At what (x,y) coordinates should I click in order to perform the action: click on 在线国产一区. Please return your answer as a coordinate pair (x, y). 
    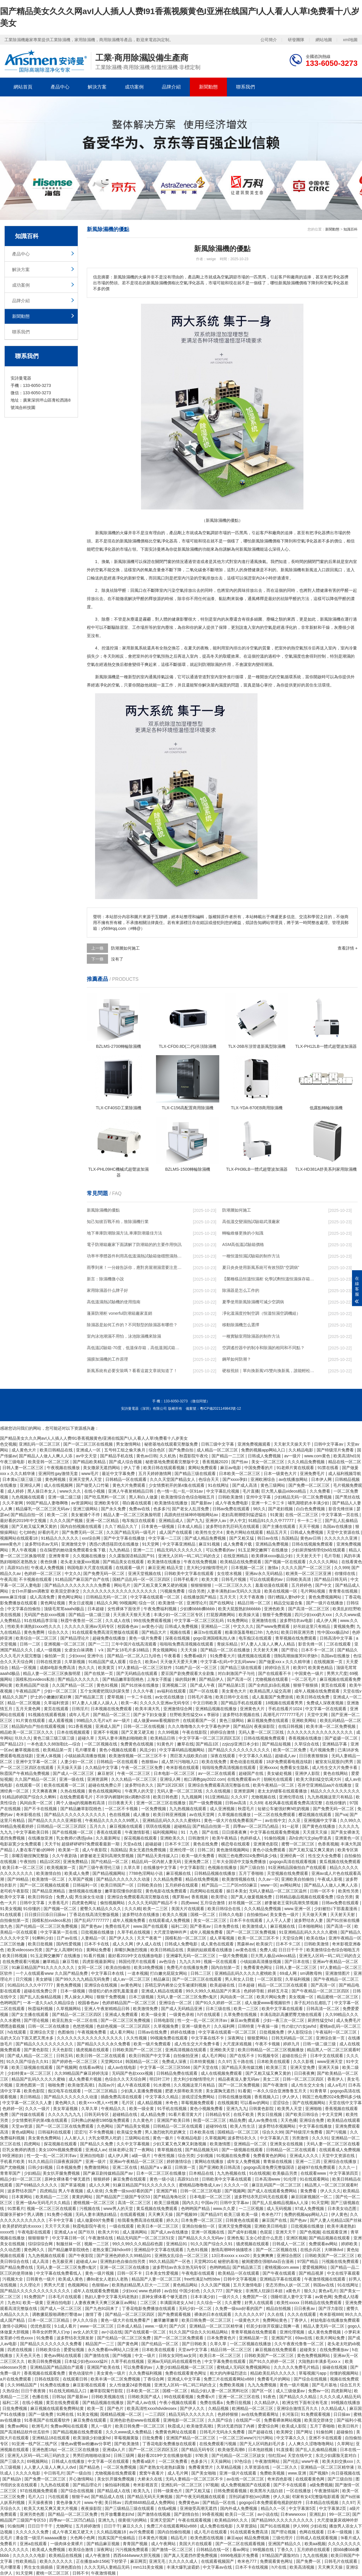
    Looking at the image, I should click on (249, 2420).